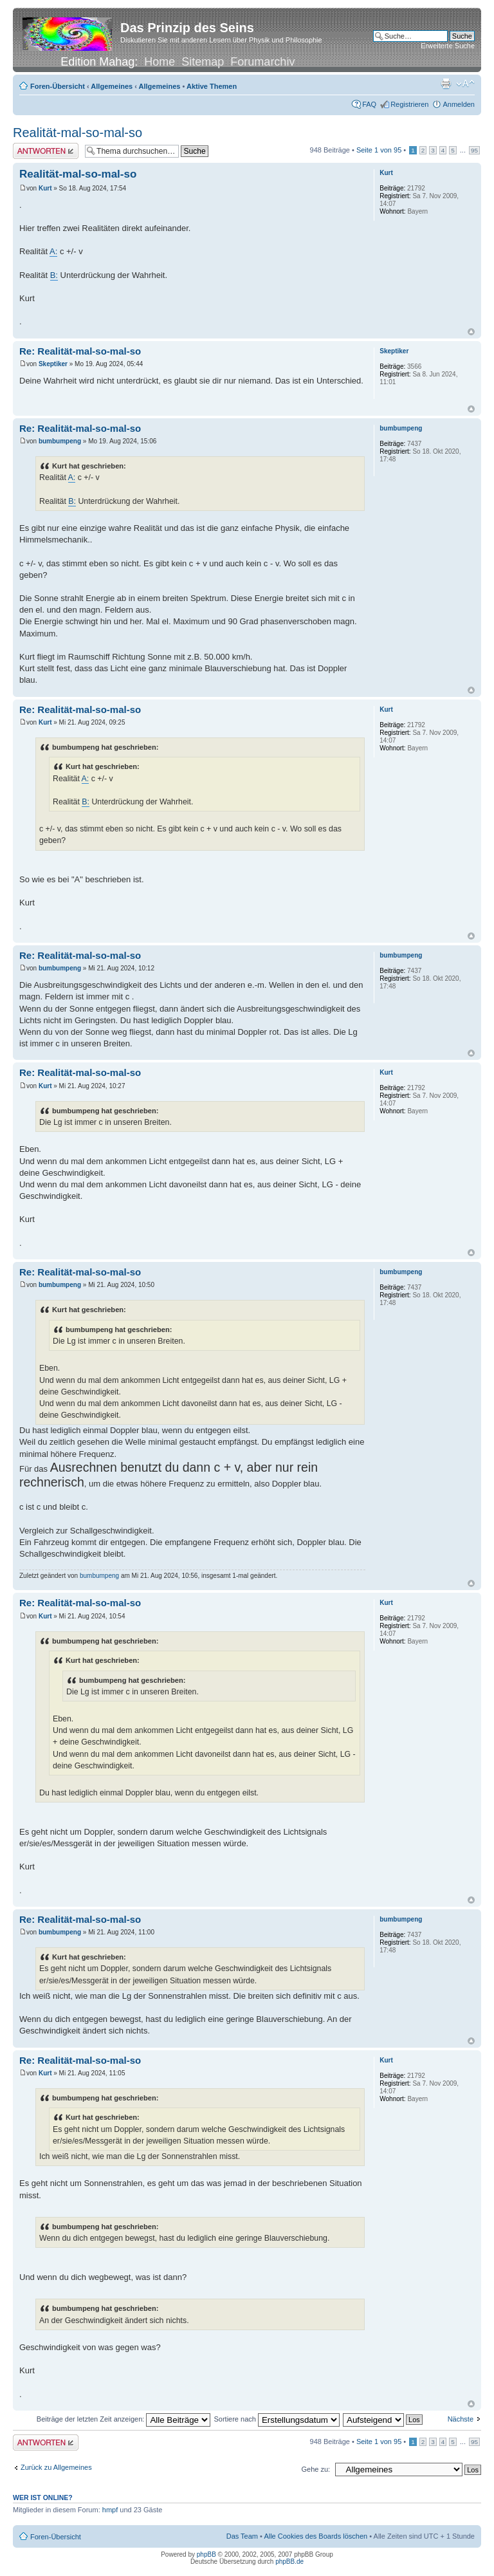 Image resolution: width=494 pixels, height=2576 pixels. What do you see at coordinates (459, 104) in the screenshot?
I see `Anmelden` at bounding box center [459, 104].